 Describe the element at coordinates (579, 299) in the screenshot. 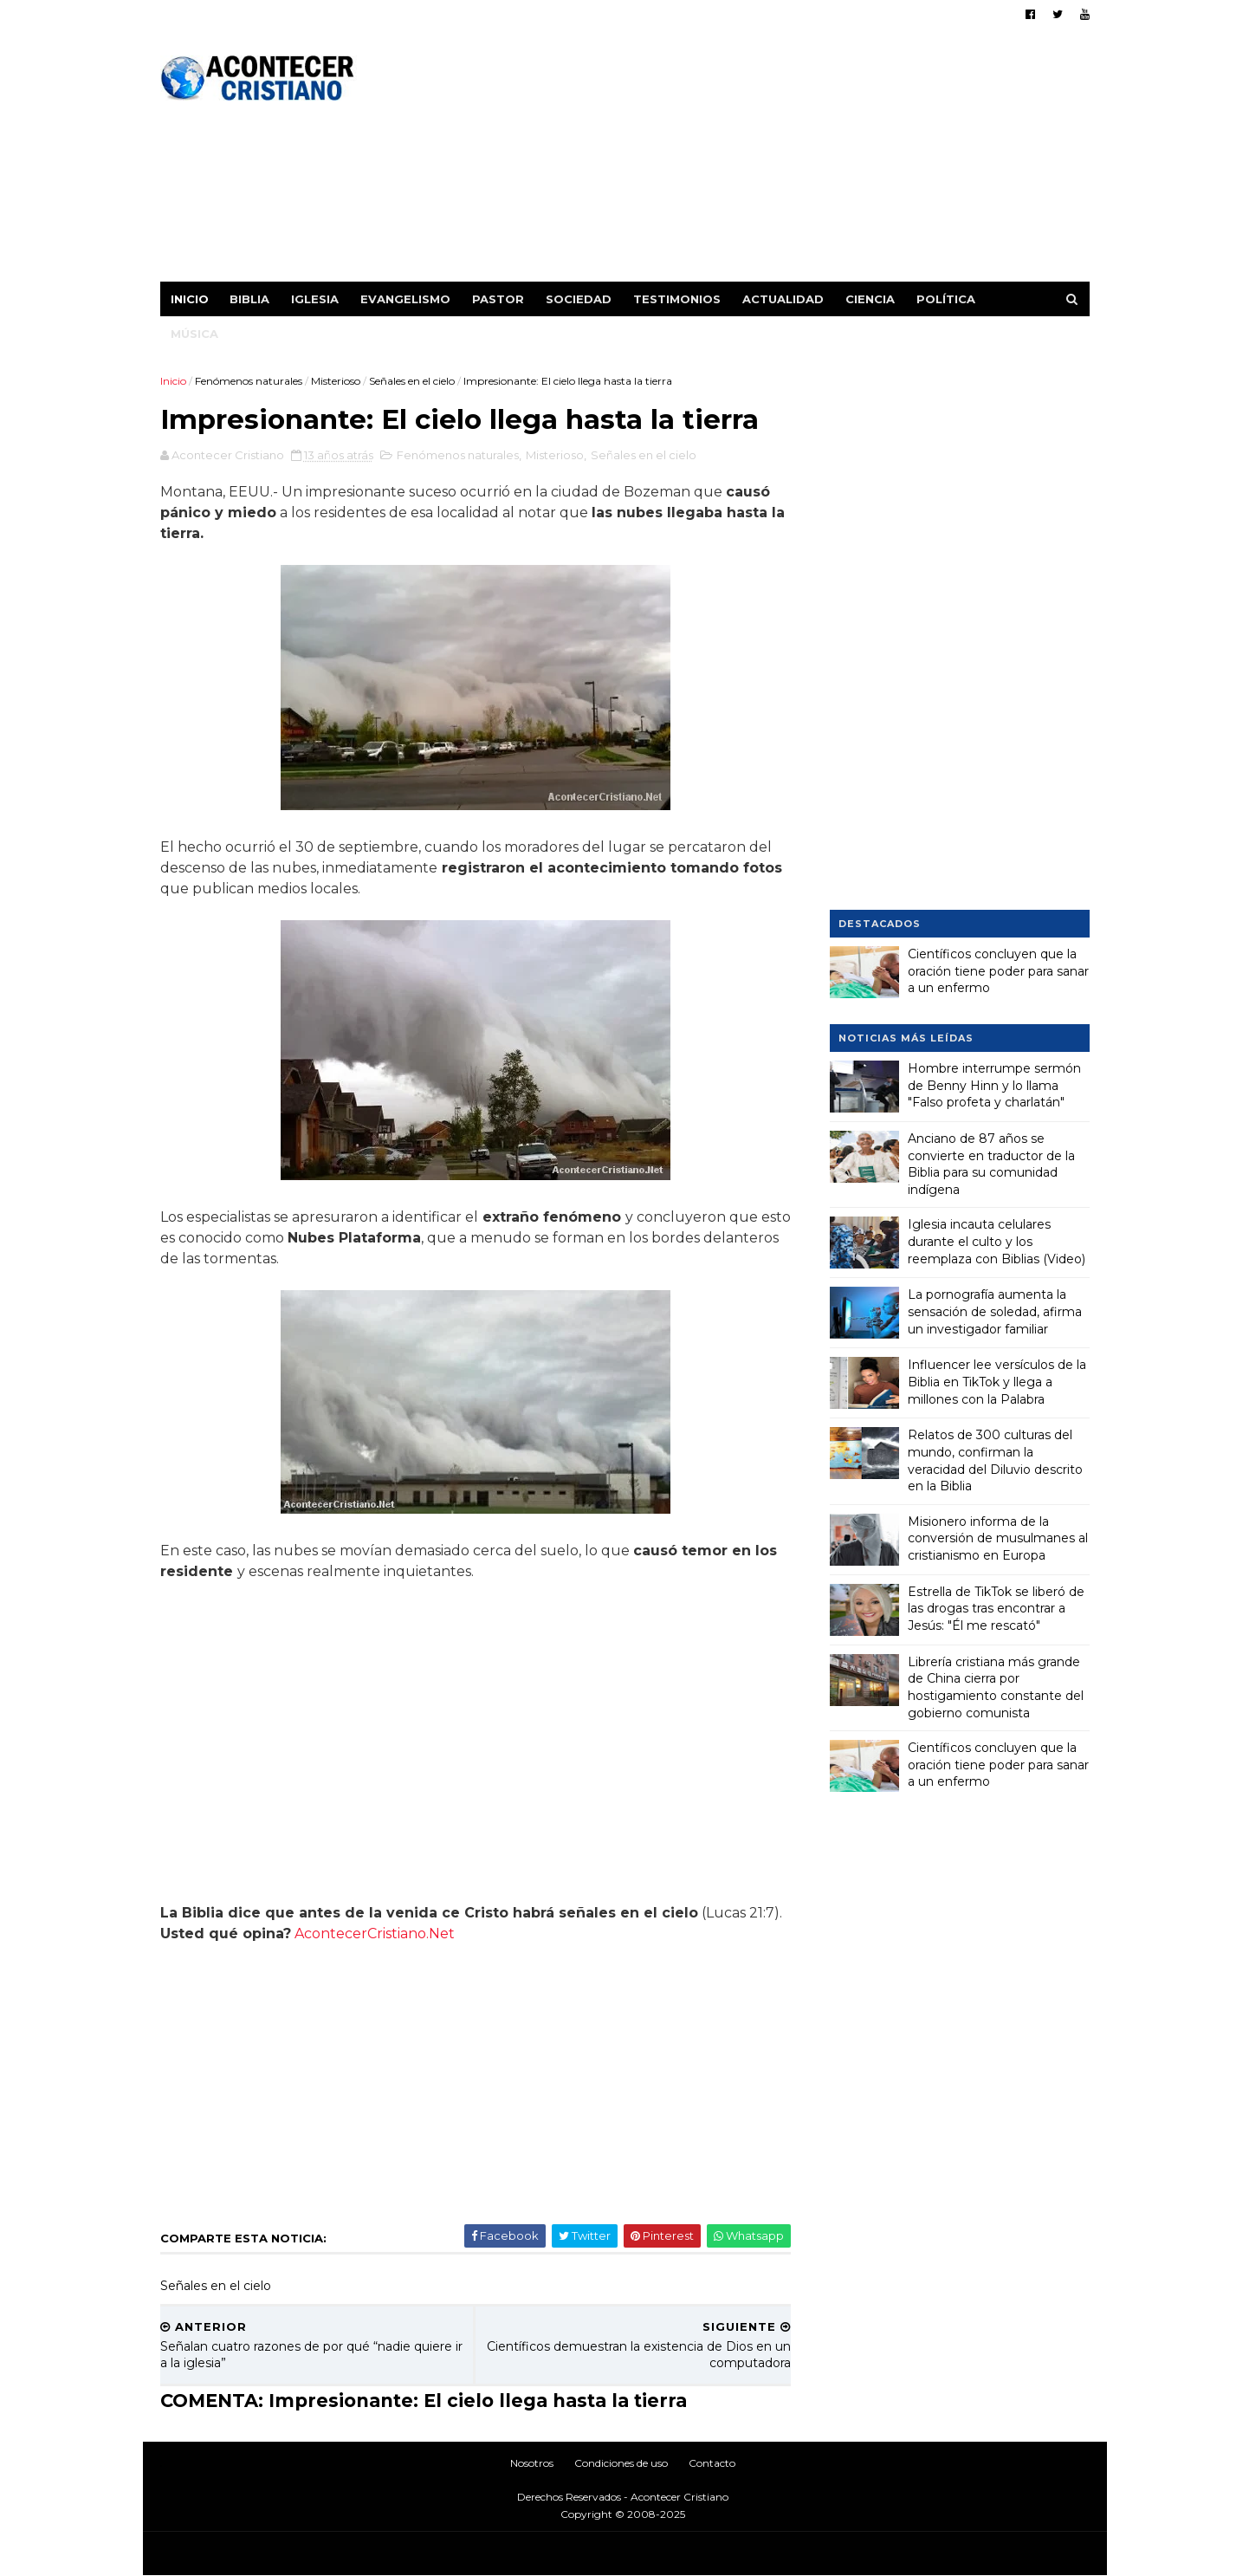

I see `Sociedad` at that location.